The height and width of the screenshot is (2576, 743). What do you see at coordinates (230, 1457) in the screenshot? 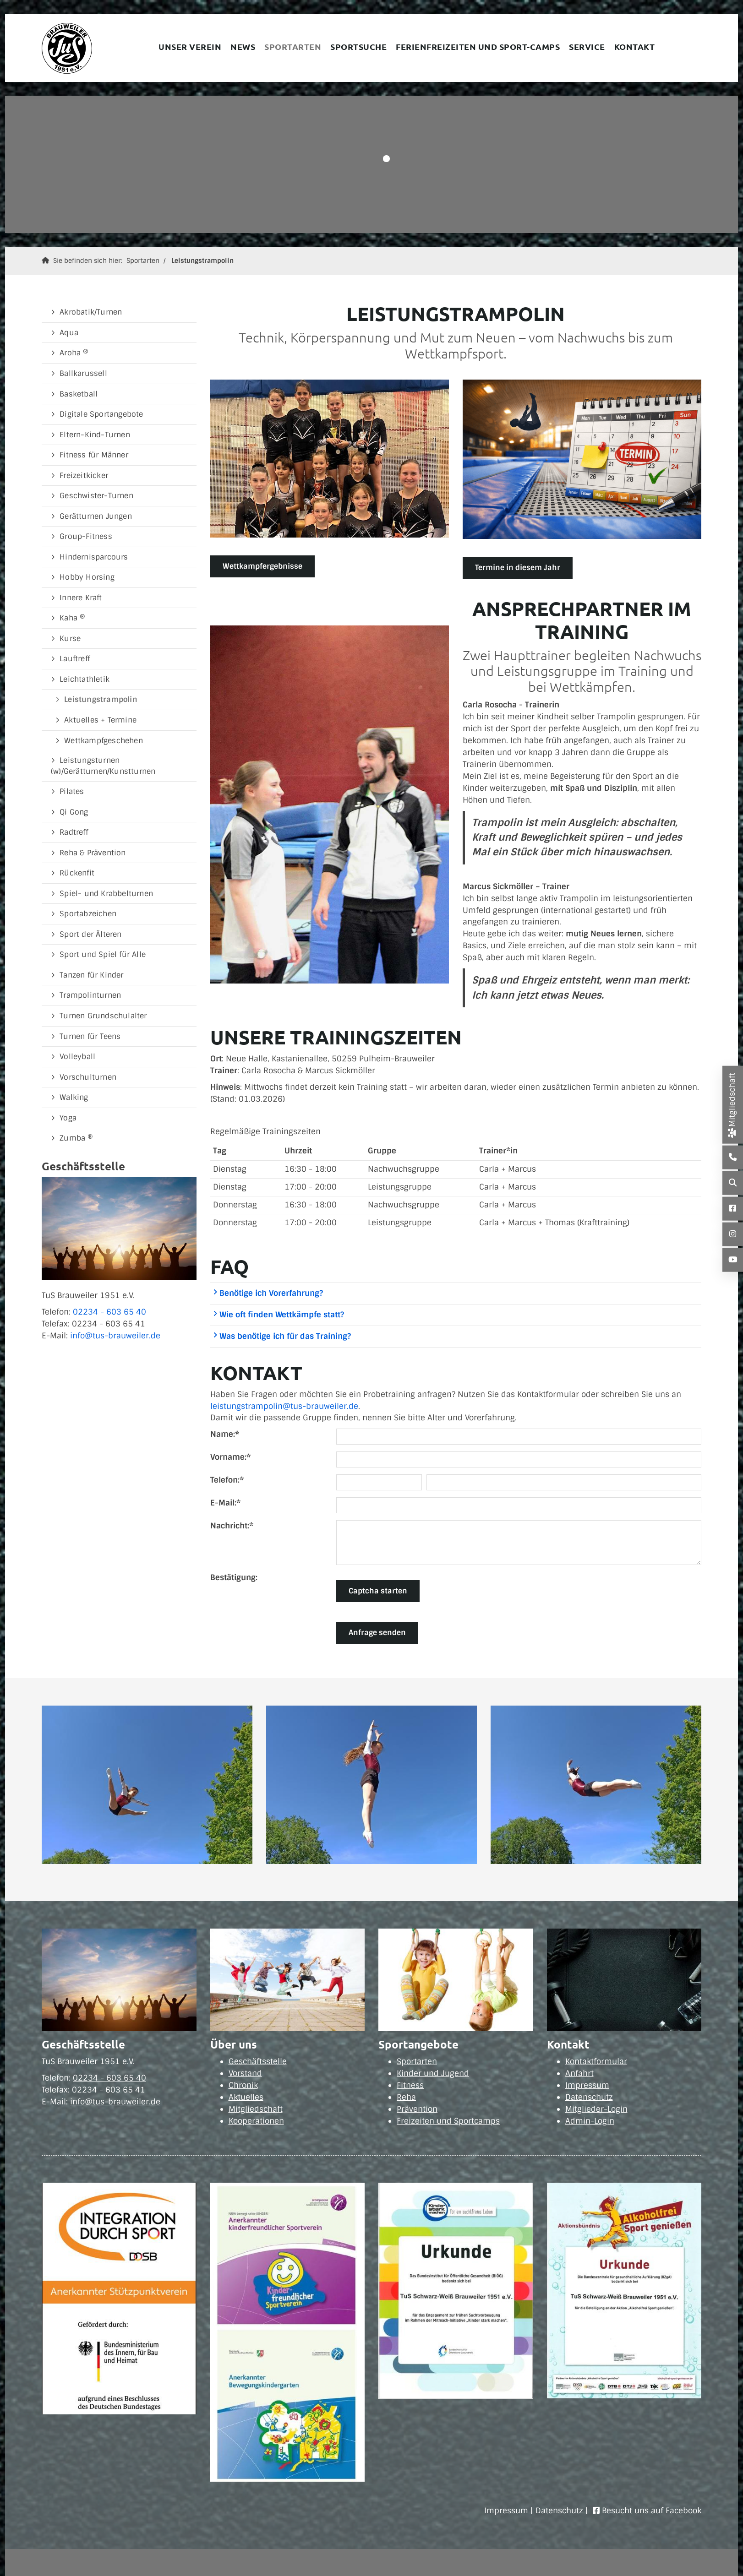
I see `Vorname:` at bounding box center [230, 1457].